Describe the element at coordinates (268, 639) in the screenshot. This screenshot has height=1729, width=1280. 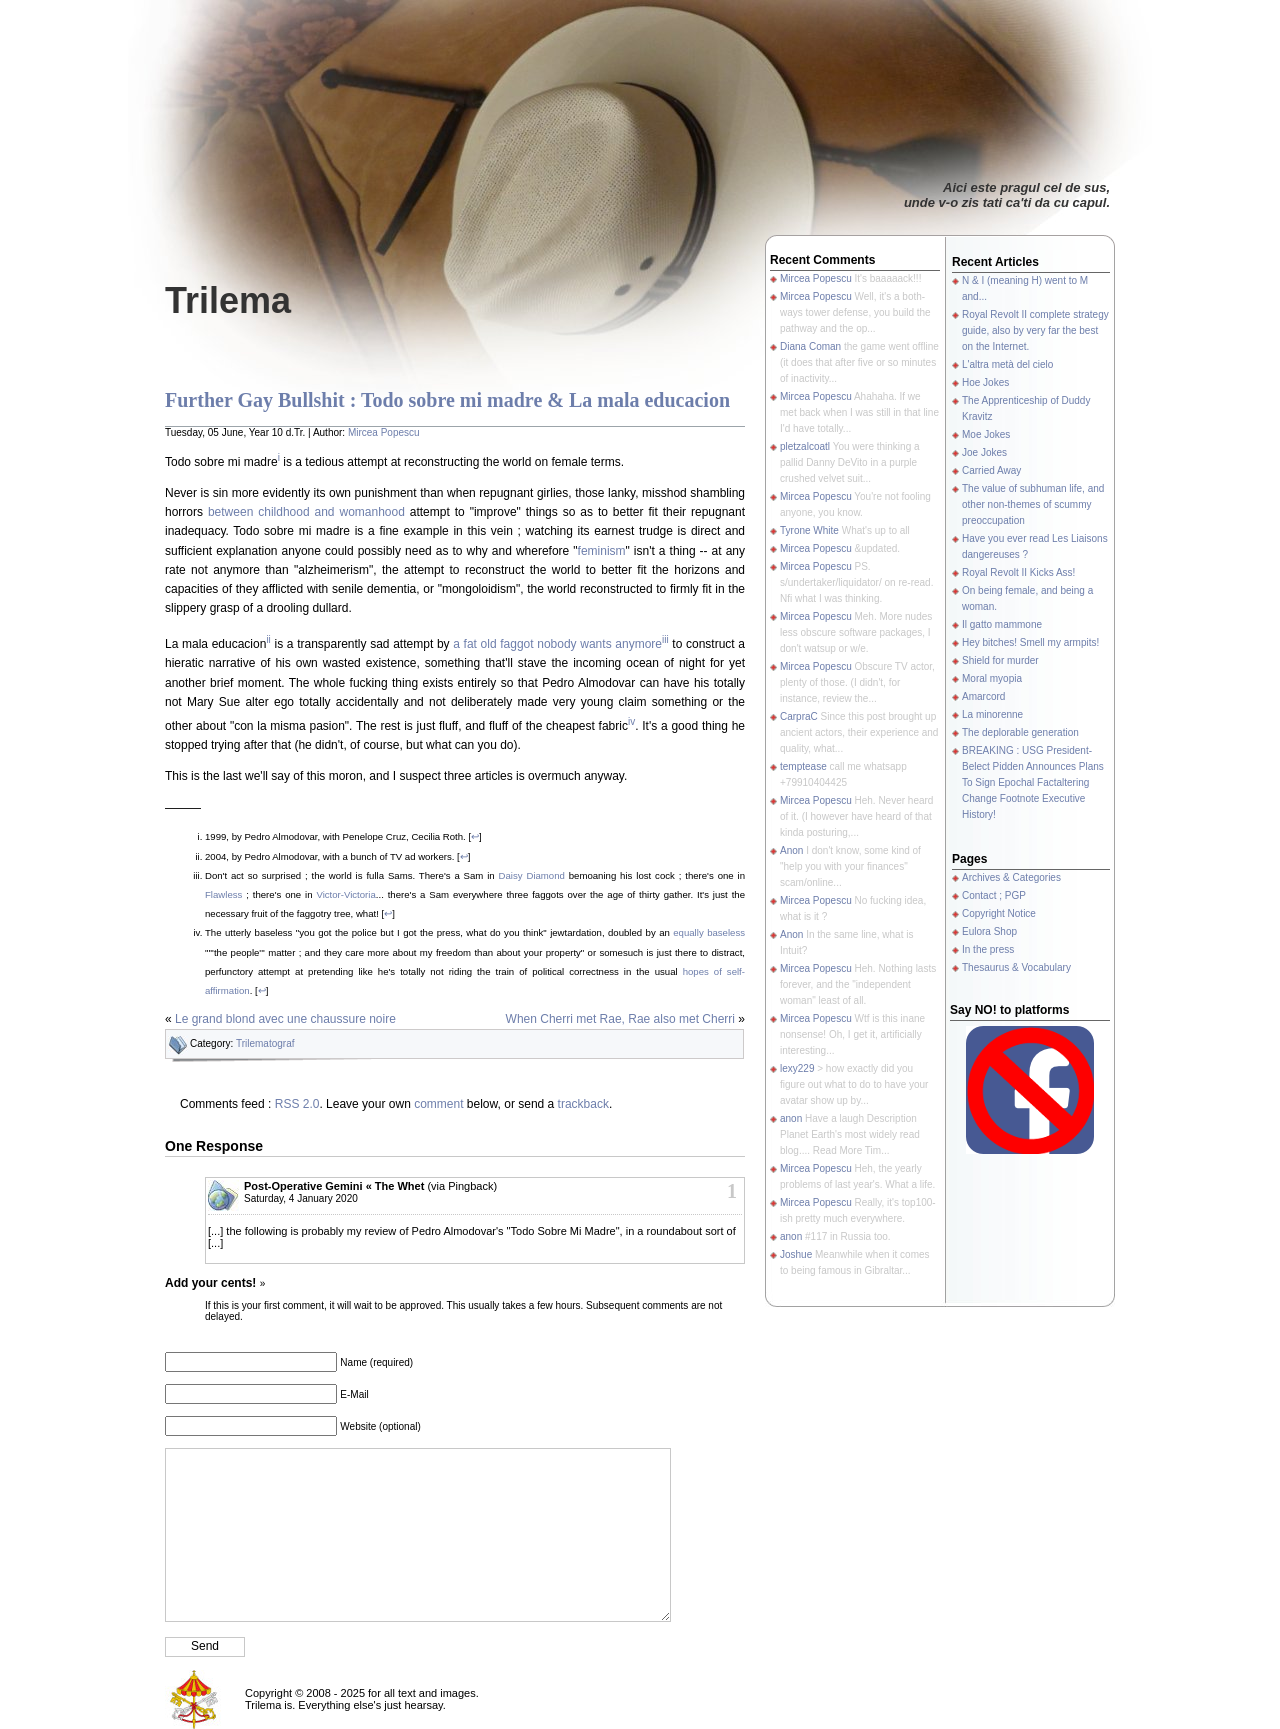
I see `ii` at that location.